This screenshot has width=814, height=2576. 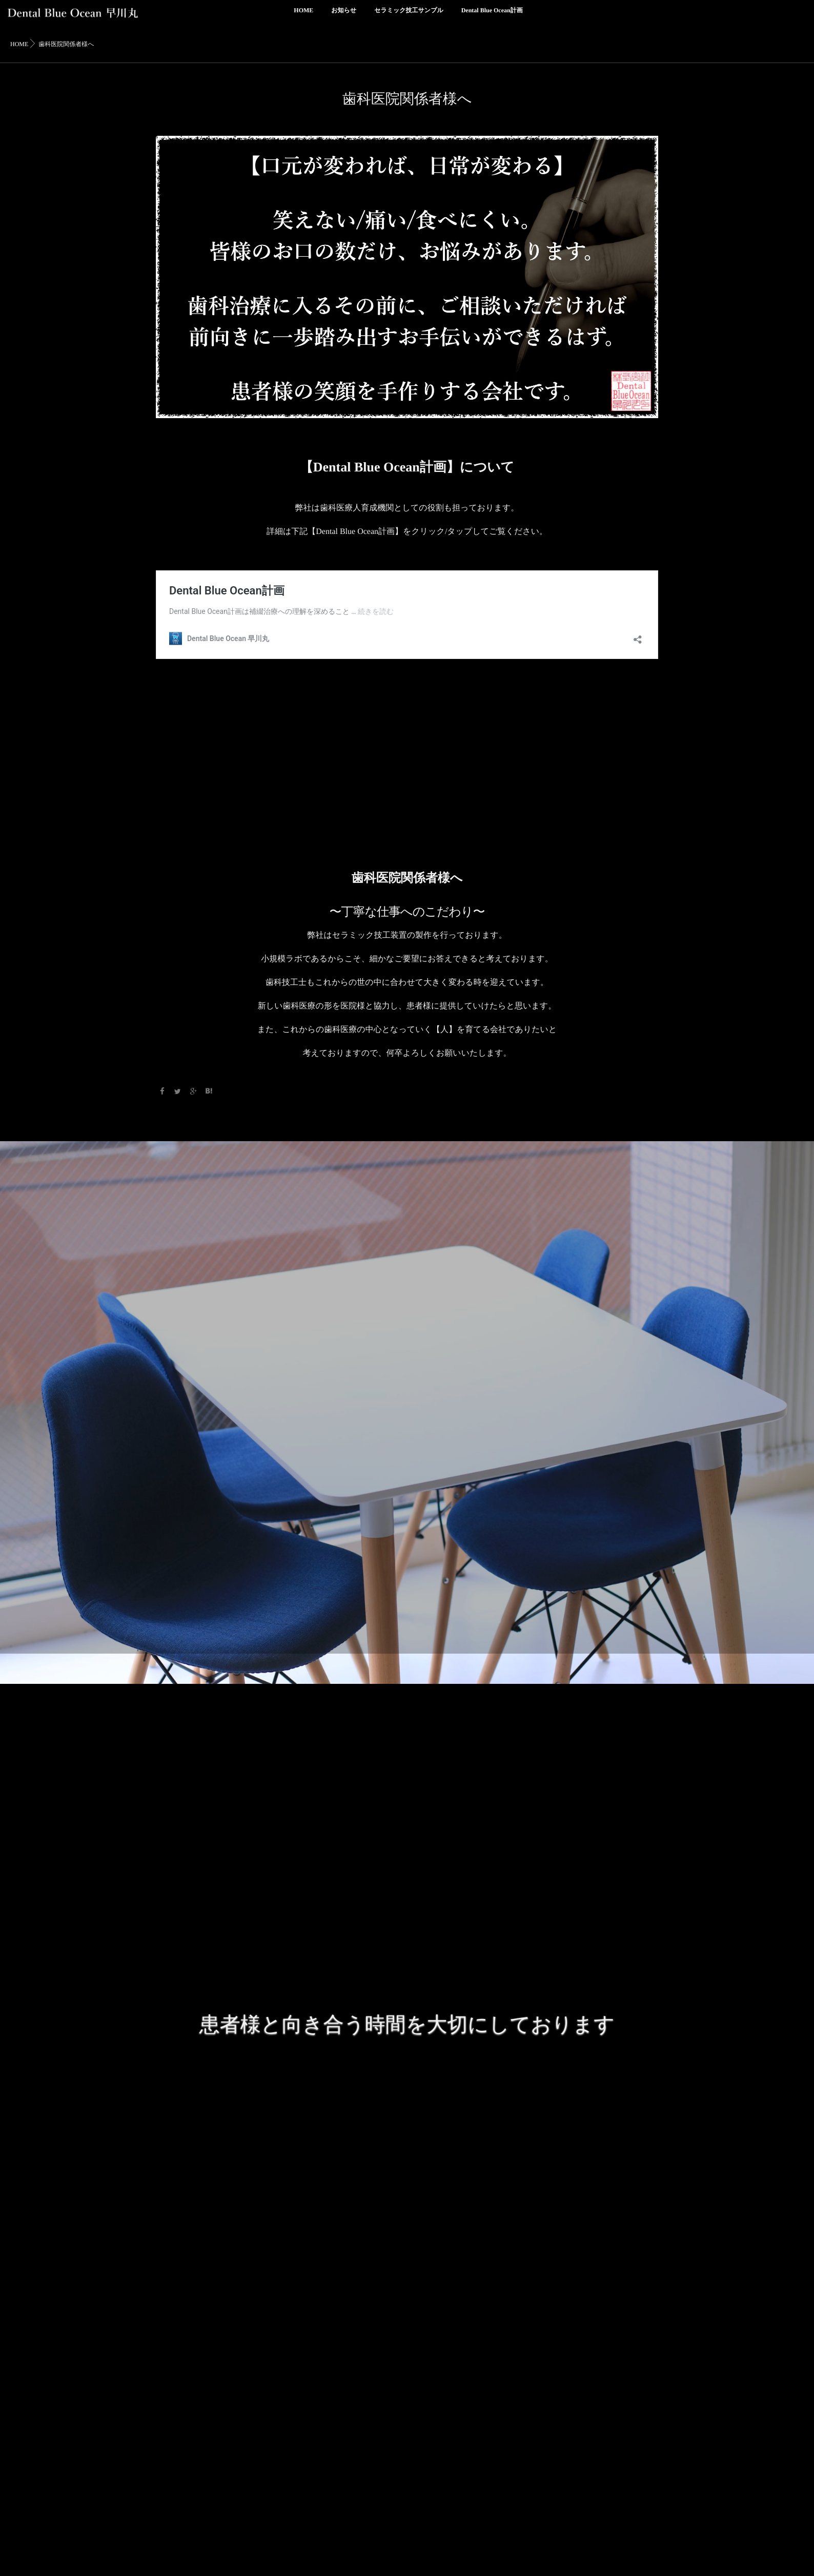 What do you see at coordinates (343, 16) in the screenshot?
I see `お知らせ` at bounding box center [343, 16].